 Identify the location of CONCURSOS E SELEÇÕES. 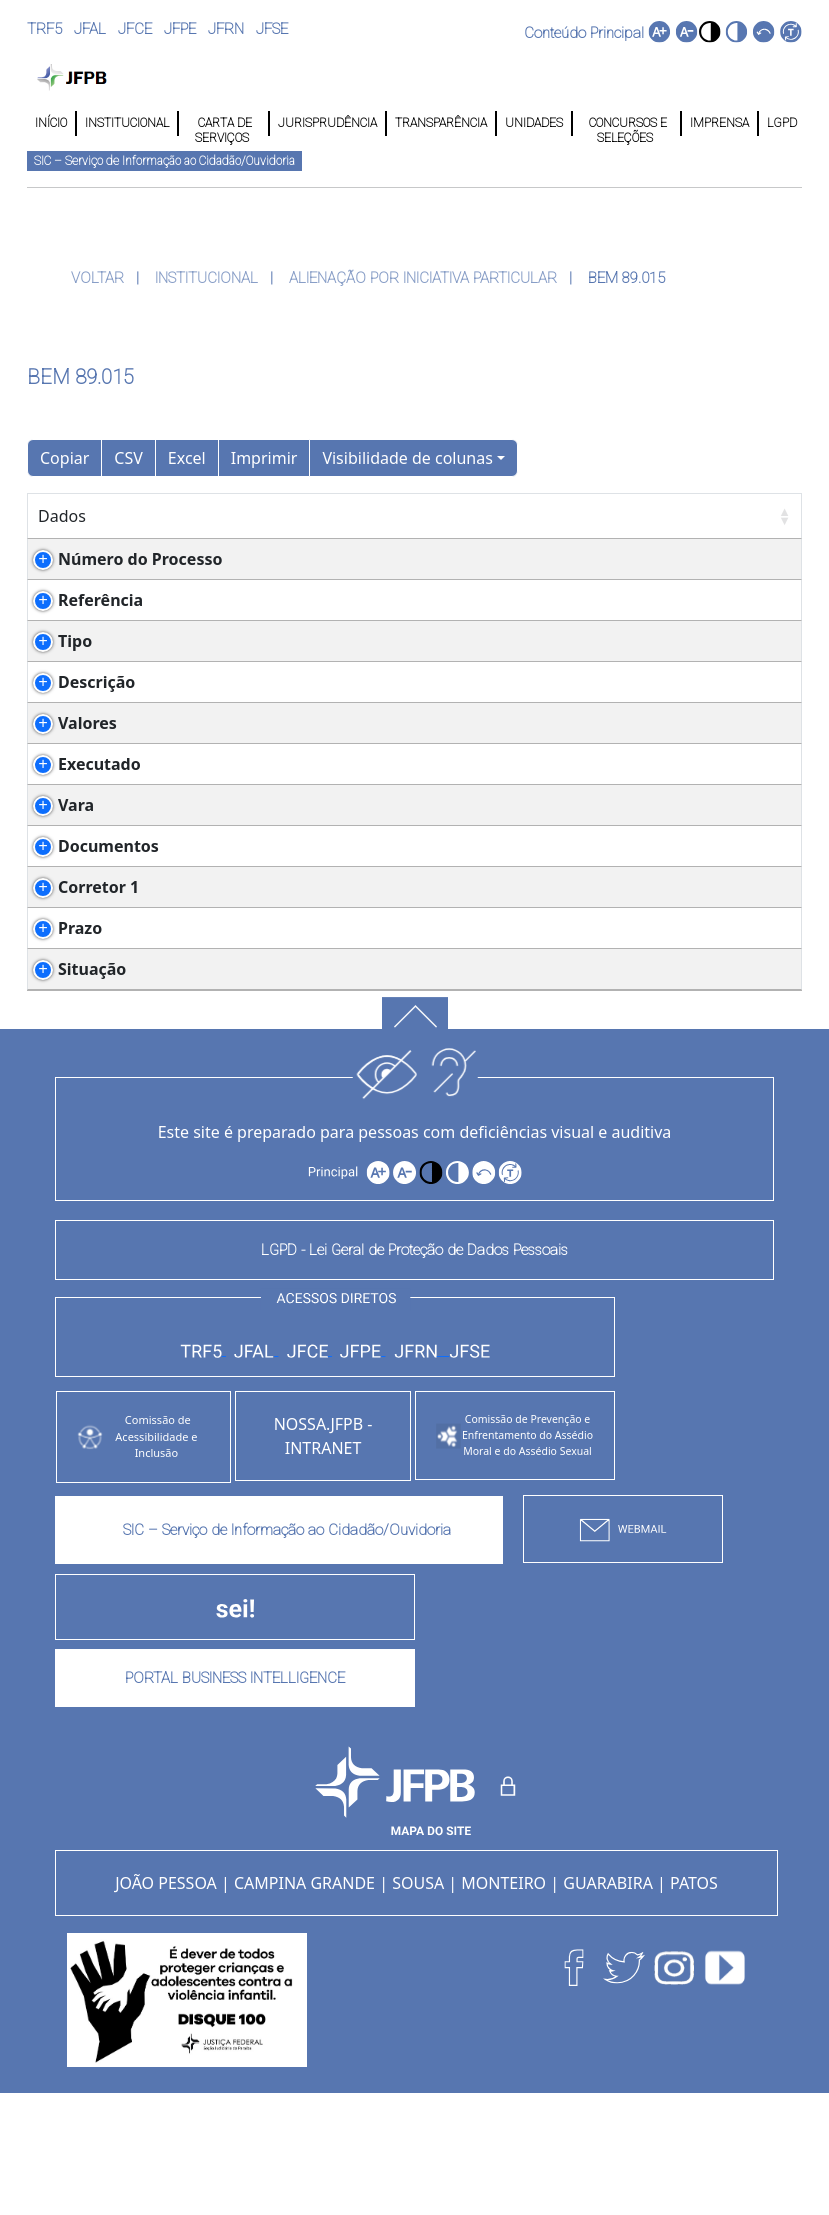
(626, 123).